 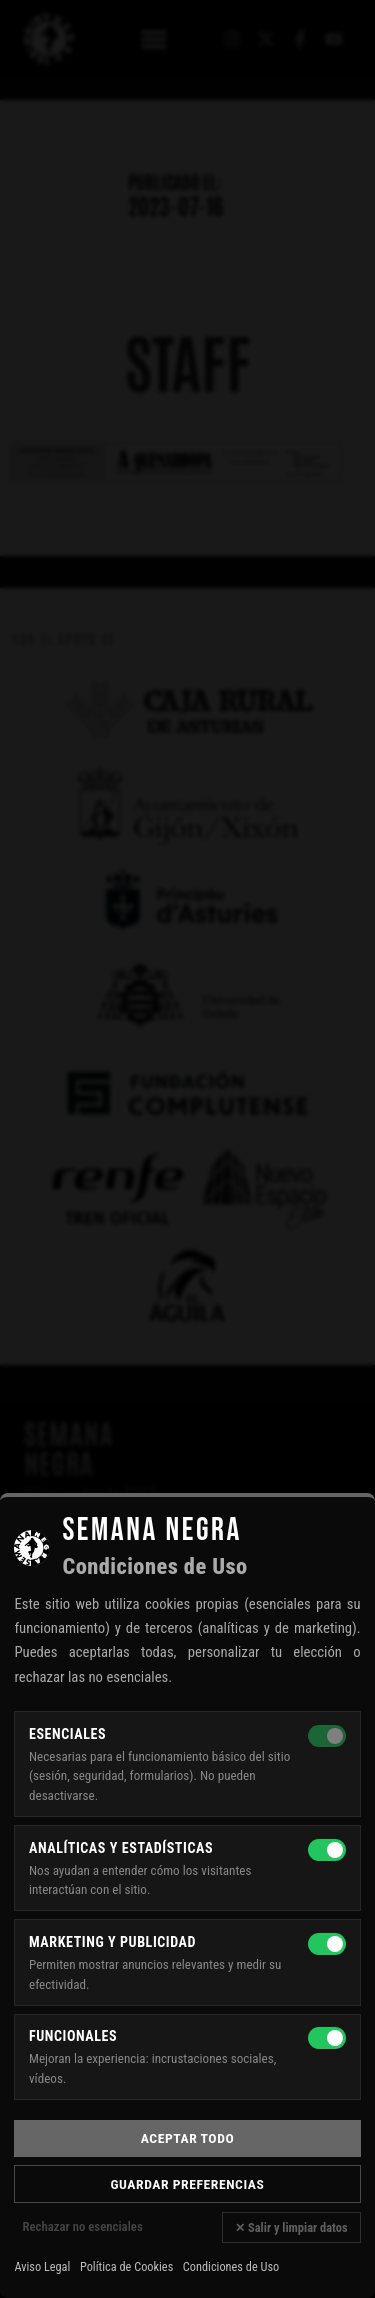 I want to click on Condiciones de Uso, so click(x=231, y=2267).